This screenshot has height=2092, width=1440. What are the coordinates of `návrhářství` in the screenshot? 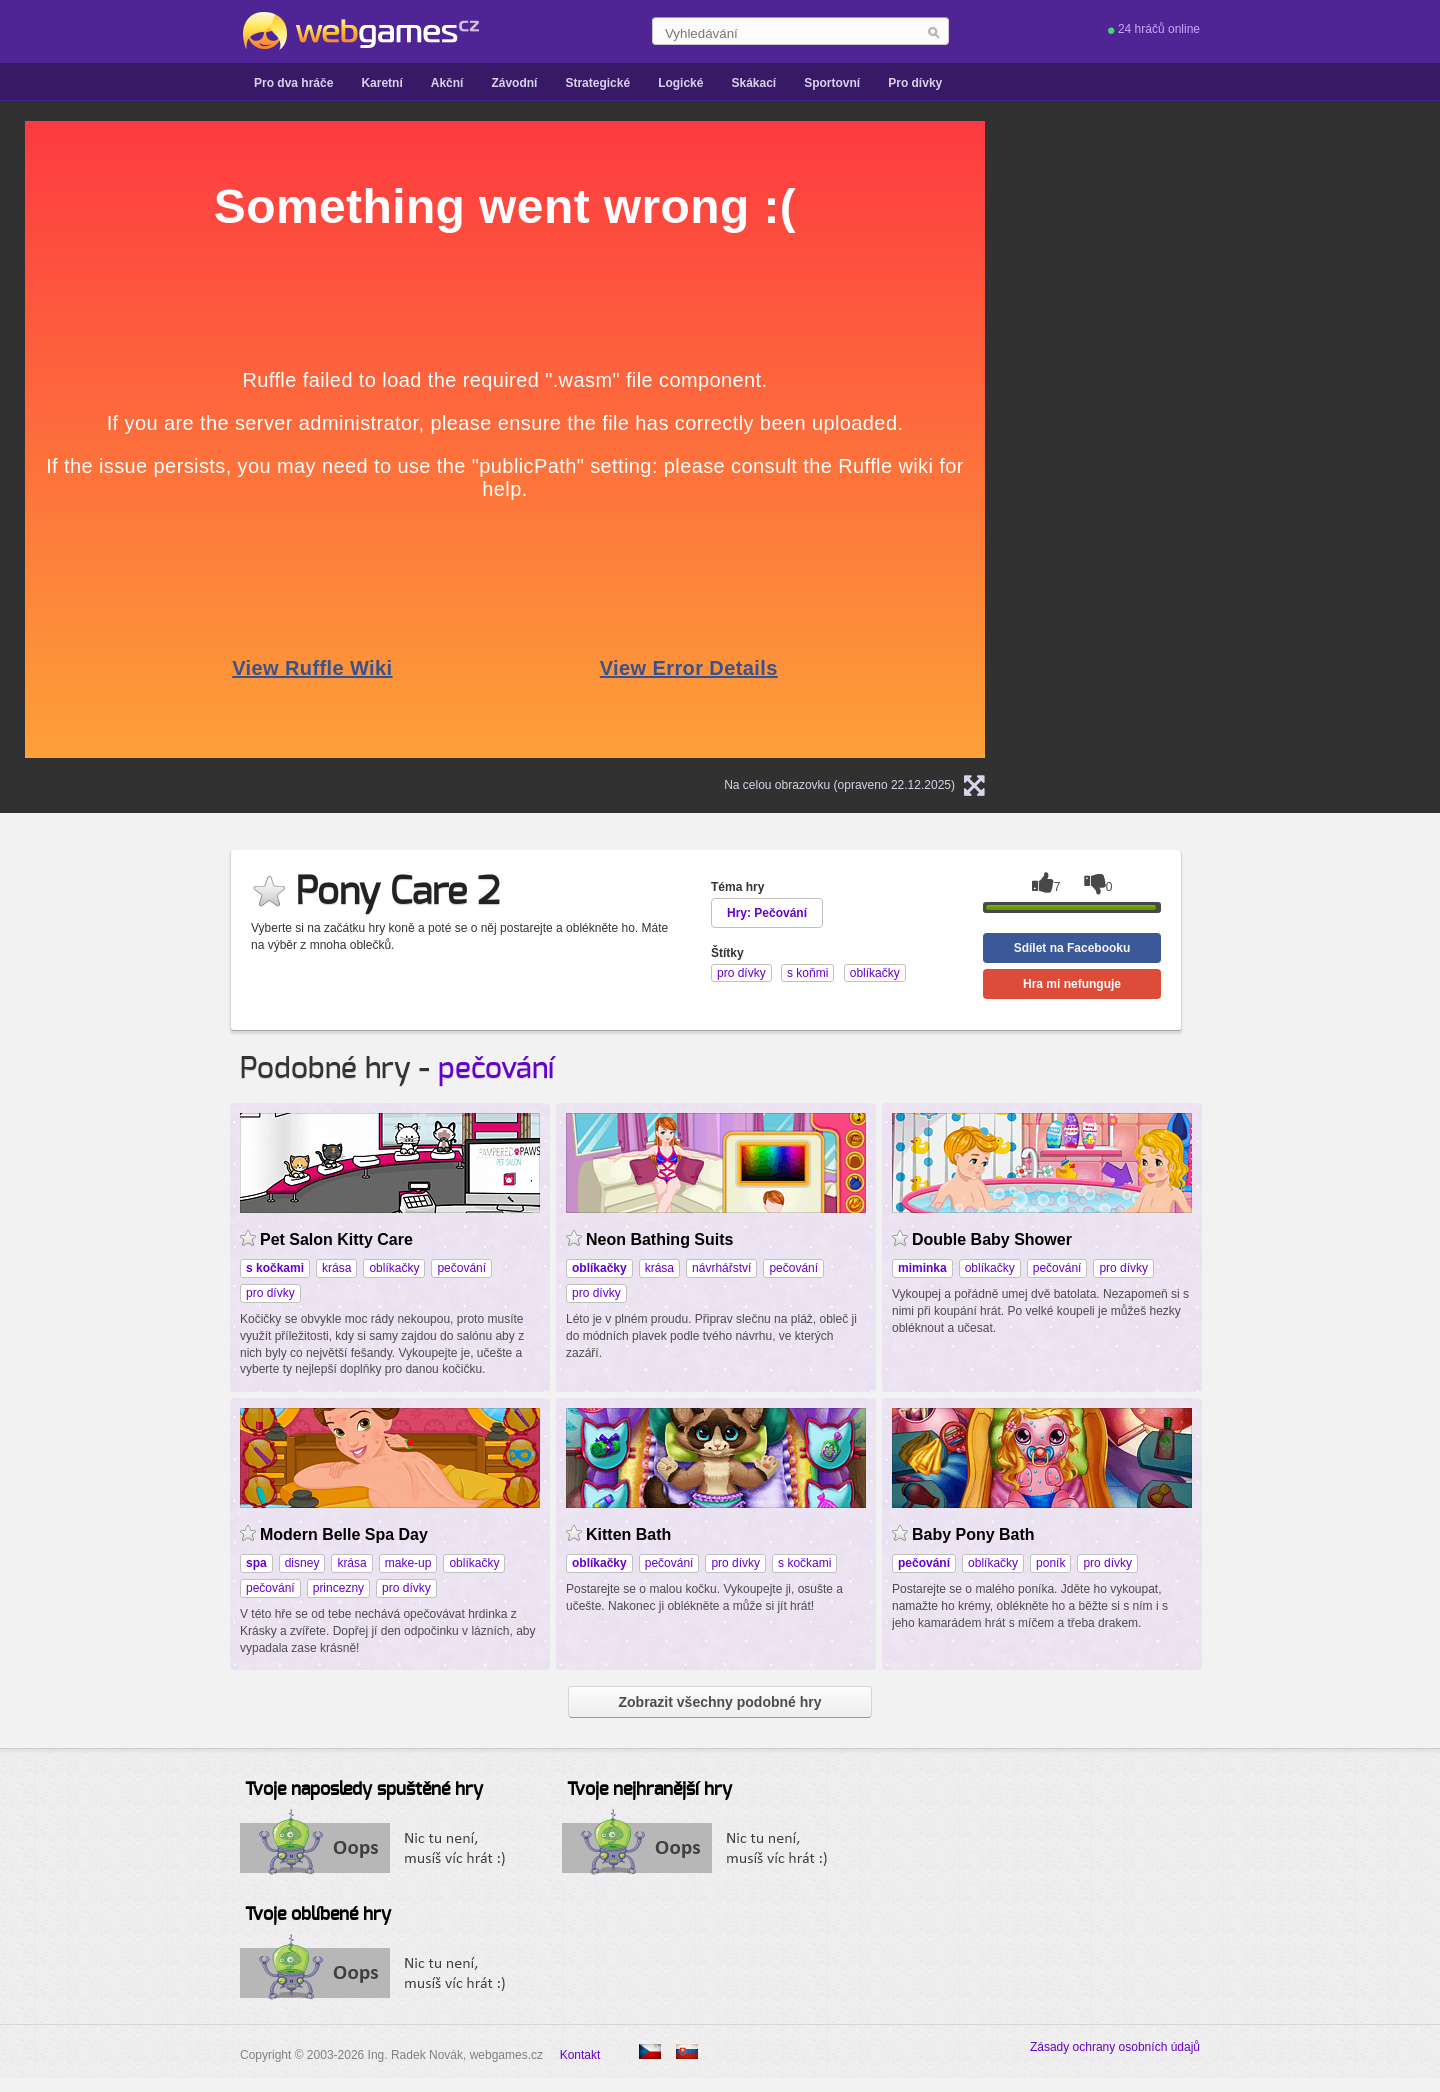 It's located at (721, 1268).